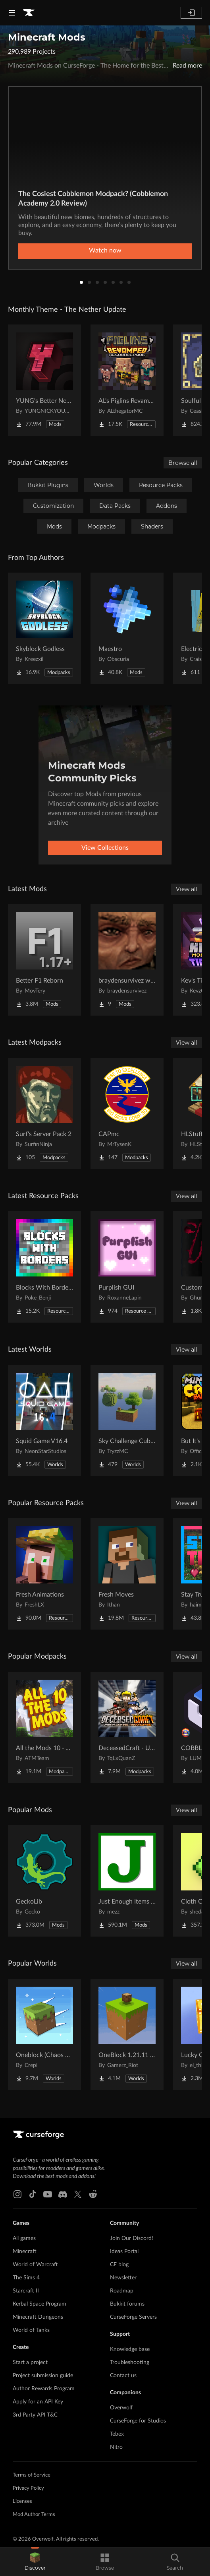  Describe the element at coordinates (24, 2238) in the screenshot. I see `All games` at that location.